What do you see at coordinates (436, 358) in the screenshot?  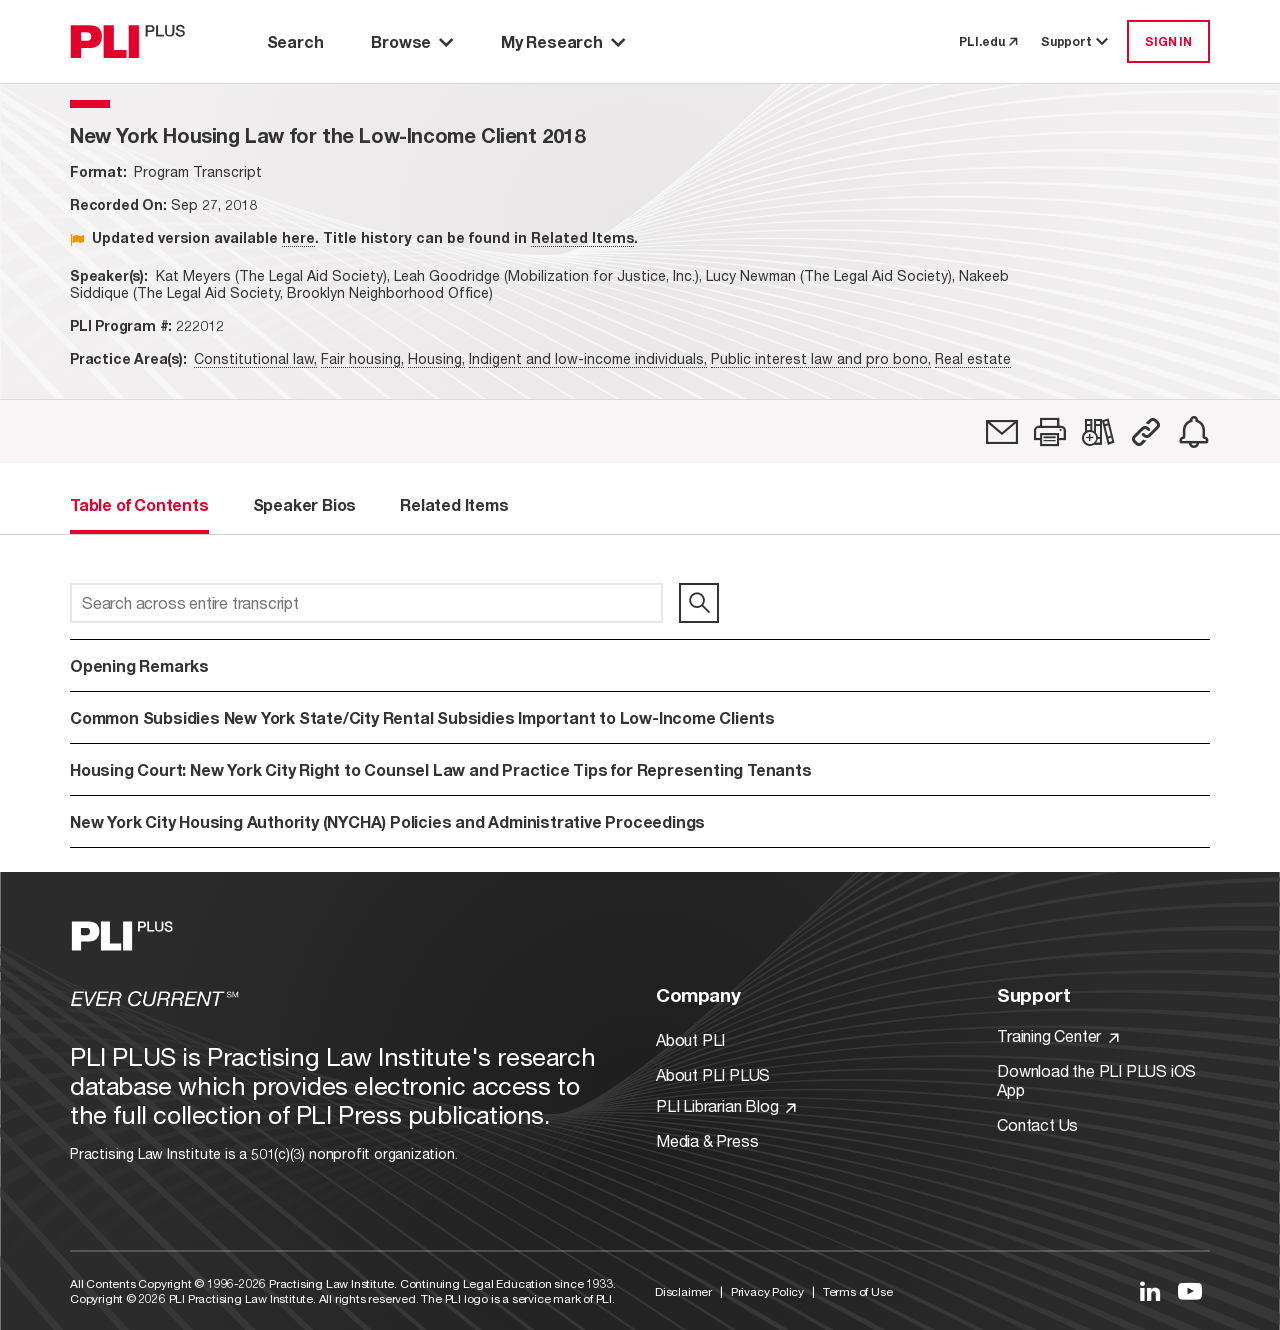 I see `Housing,` at bounding box center [436, 358].